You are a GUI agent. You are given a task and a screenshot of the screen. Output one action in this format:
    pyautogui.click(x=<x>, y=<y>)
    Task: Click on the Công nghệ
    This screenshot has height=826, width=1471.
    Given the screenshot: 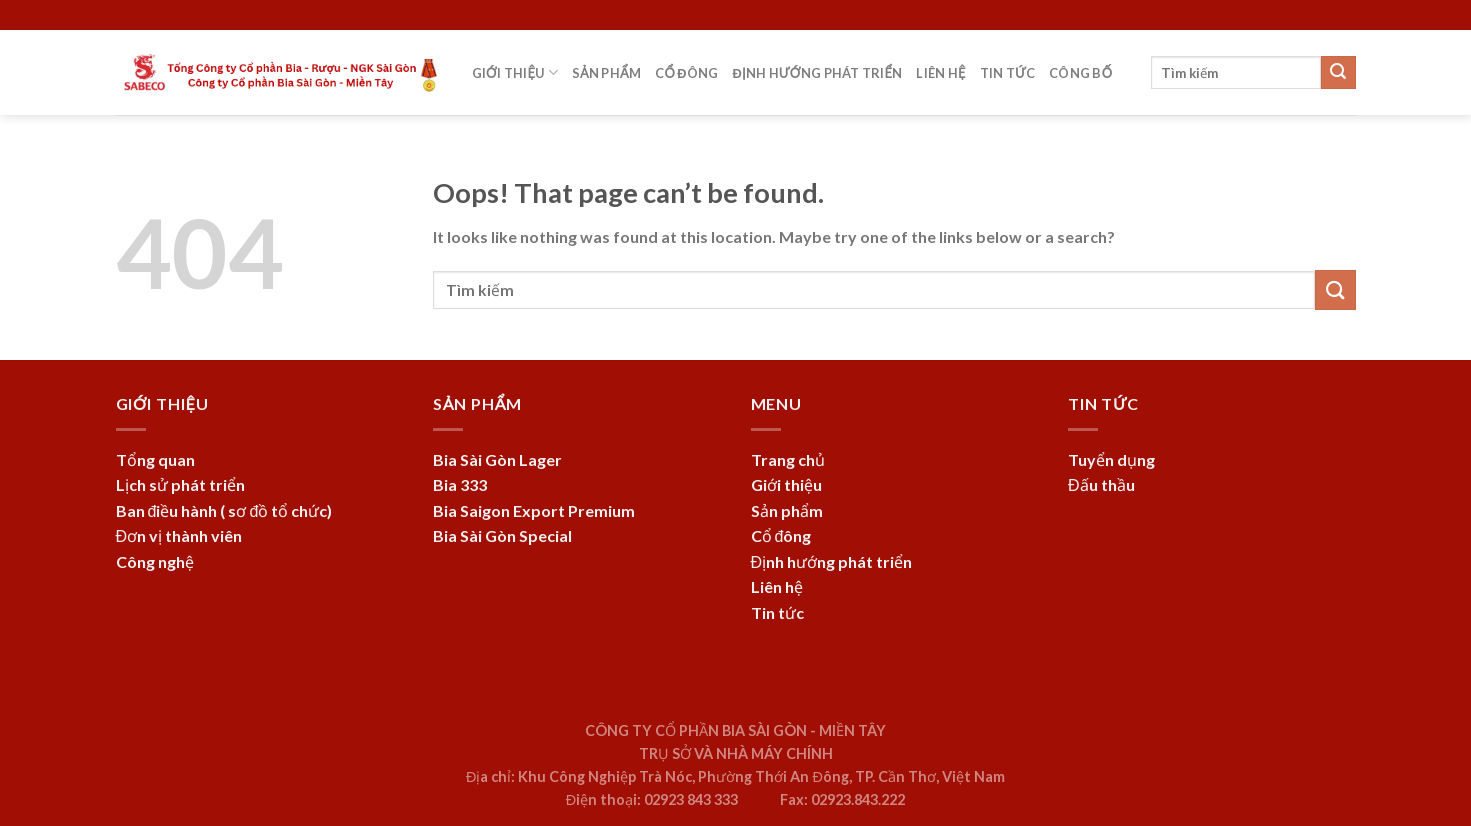 What is the action you would take?
    pyautogui.click(x=155, y=561)
    